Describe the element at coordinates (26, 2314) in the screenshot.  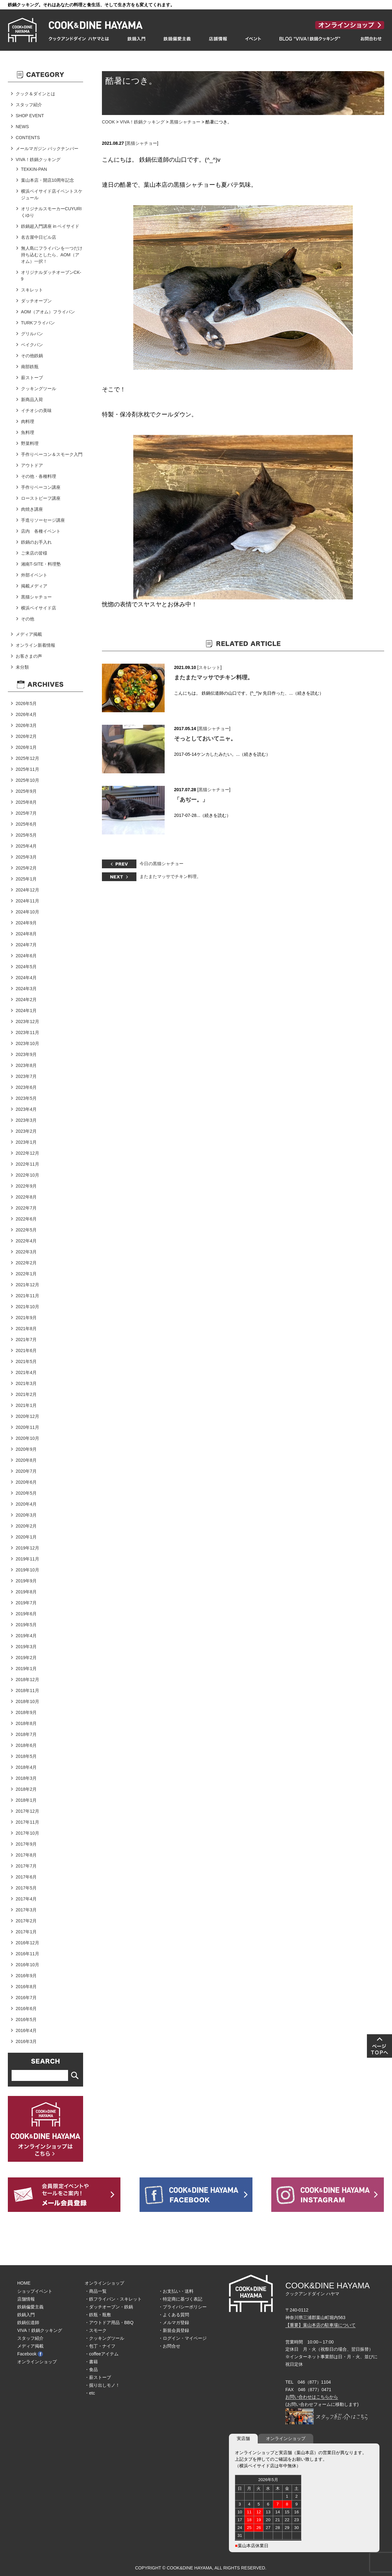
I see `鉄鍋入門` at that location.